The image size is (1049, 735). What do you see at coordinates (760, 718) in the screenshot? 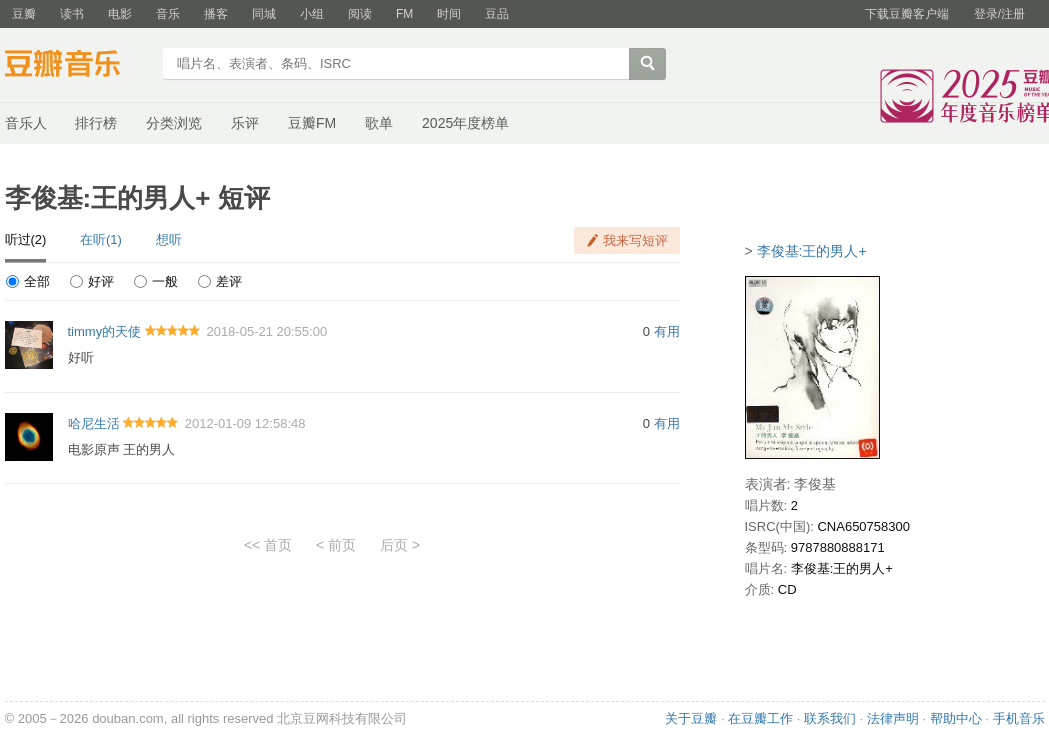
I see `在豆瓣工作` at bounding box center [760, 718].